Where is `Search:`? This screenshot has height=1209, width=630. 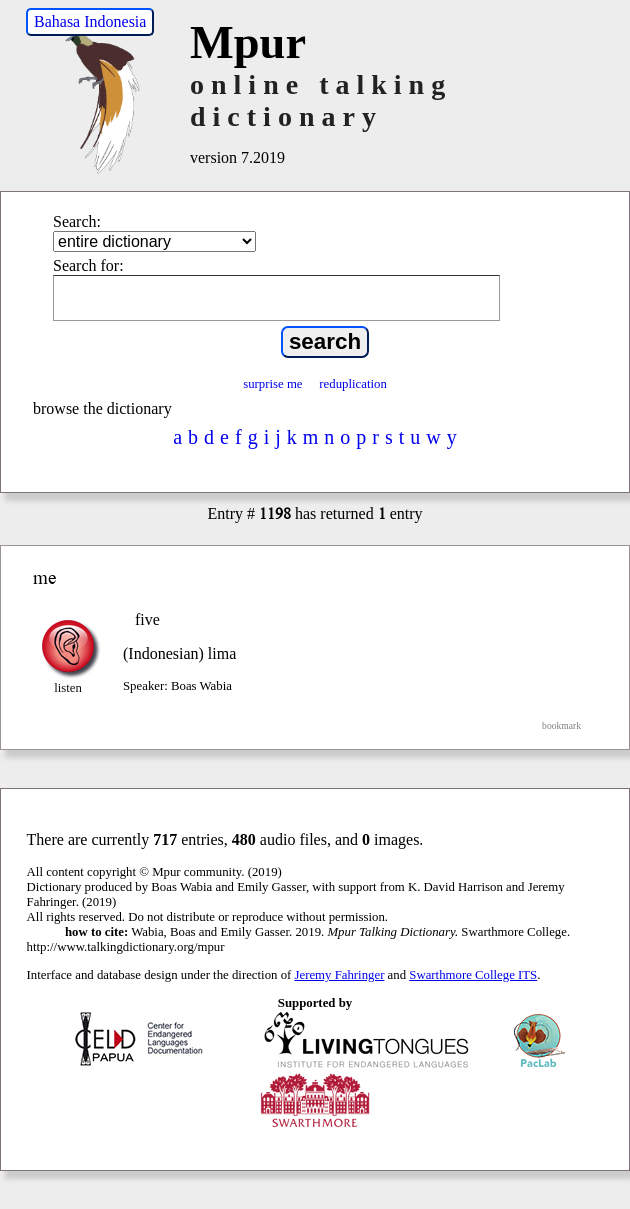 Search: is located at coordinates (77, 221).